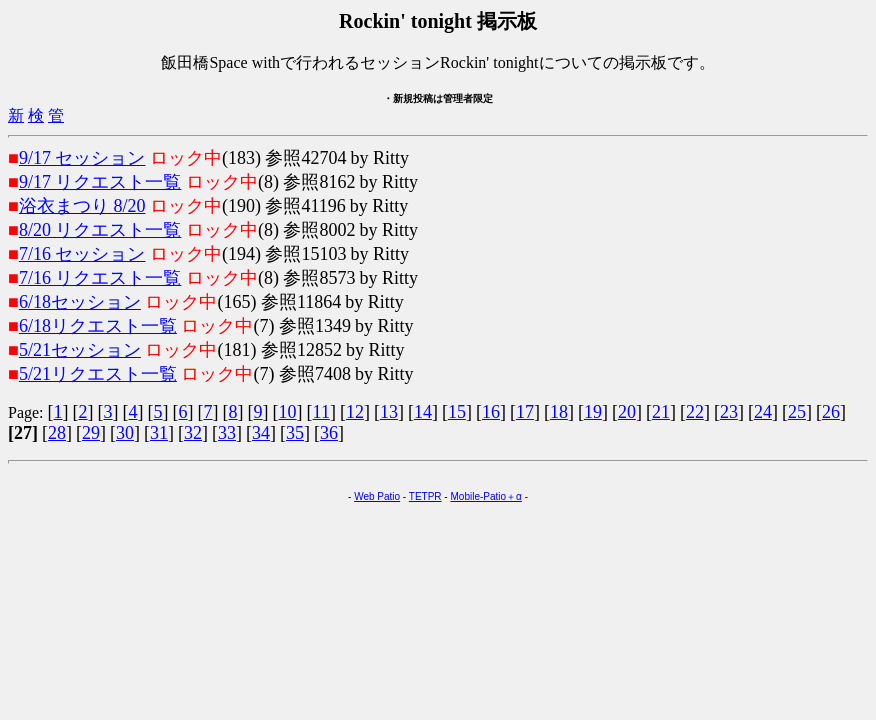  What do you see at coordinates (321, 412) in the screenshot?
I see `11` at bounding box center [321, 412].